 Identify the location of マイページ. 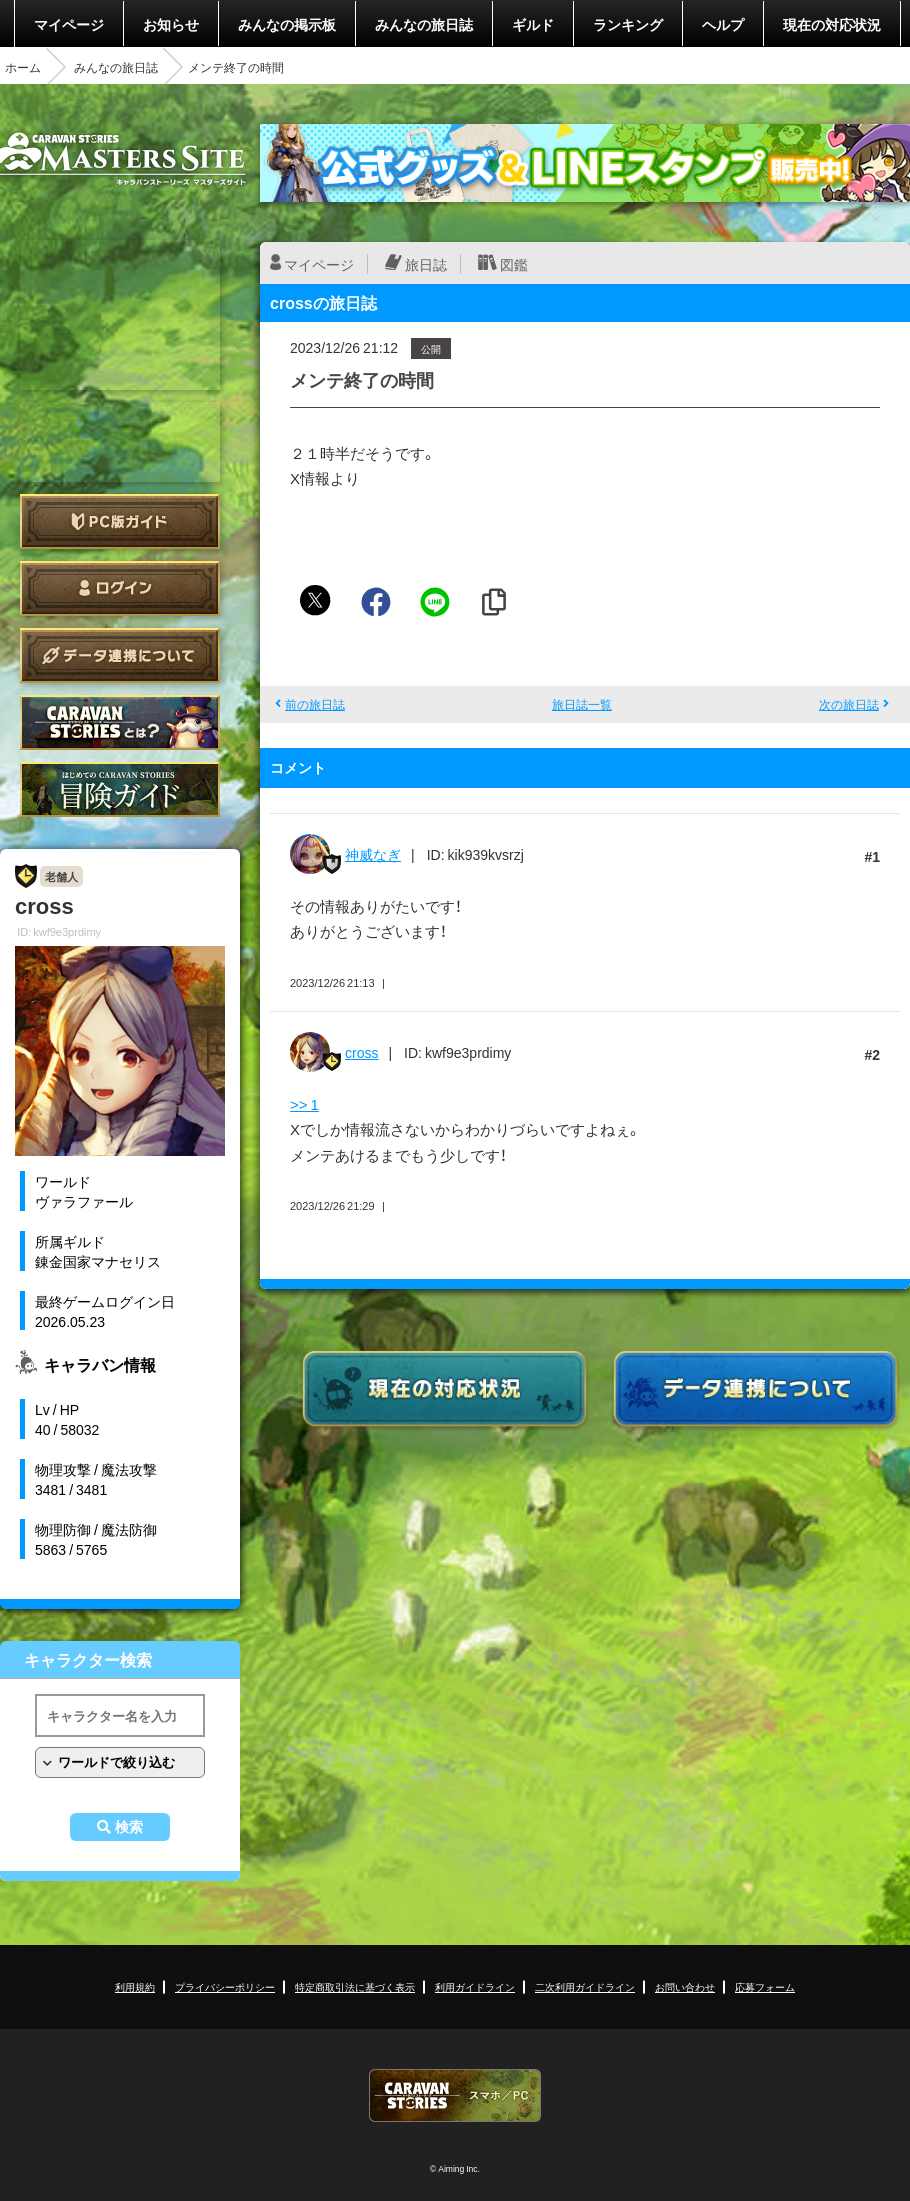
(69, 24).